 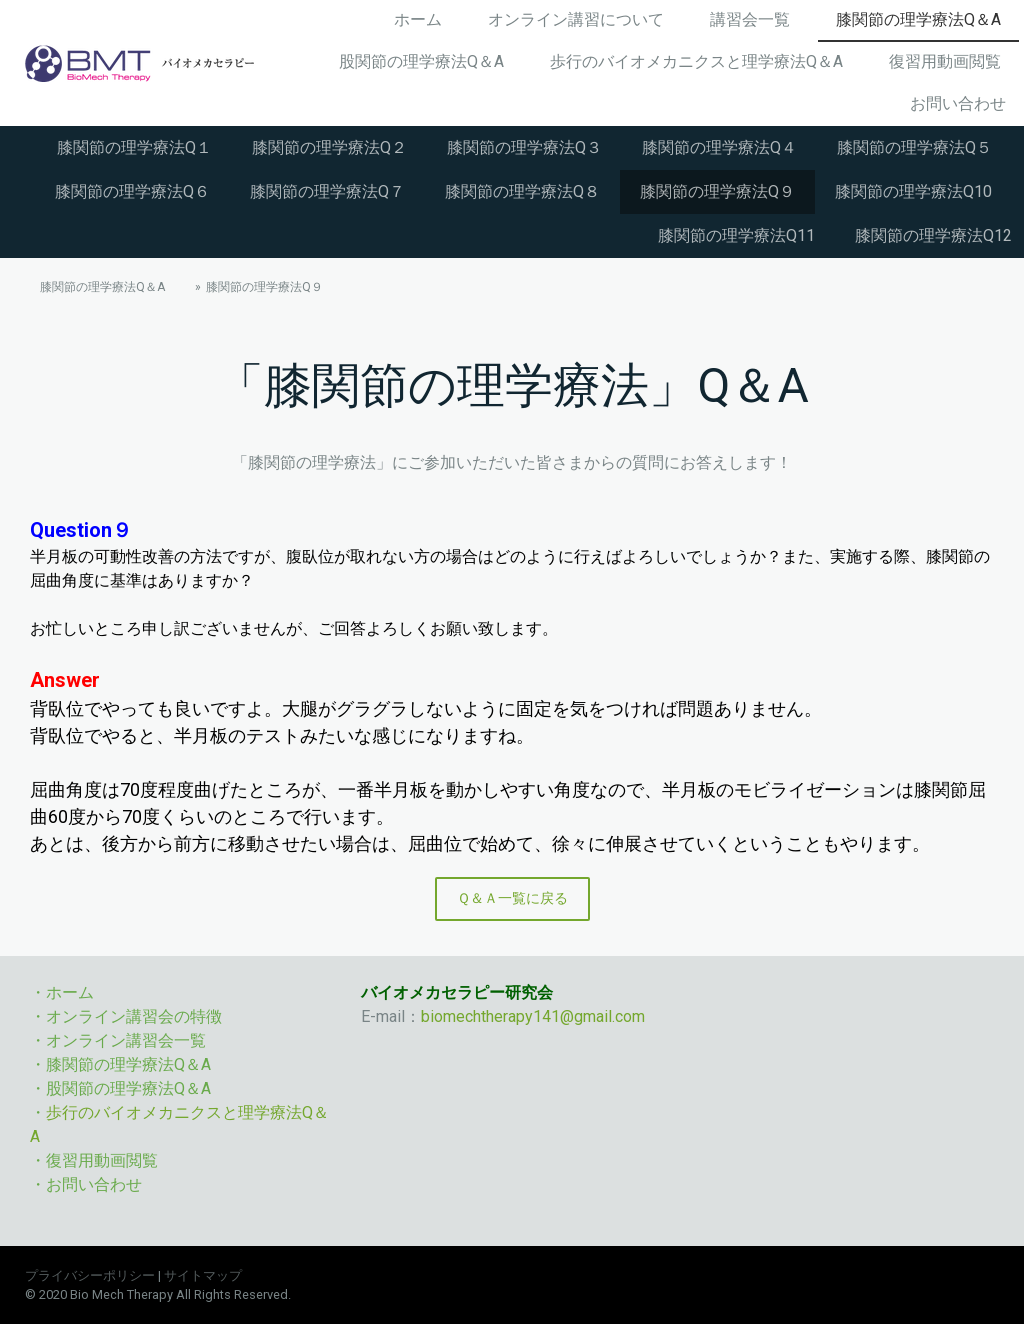 I want to click on お問い合わせ, so click(x=958, y=103).